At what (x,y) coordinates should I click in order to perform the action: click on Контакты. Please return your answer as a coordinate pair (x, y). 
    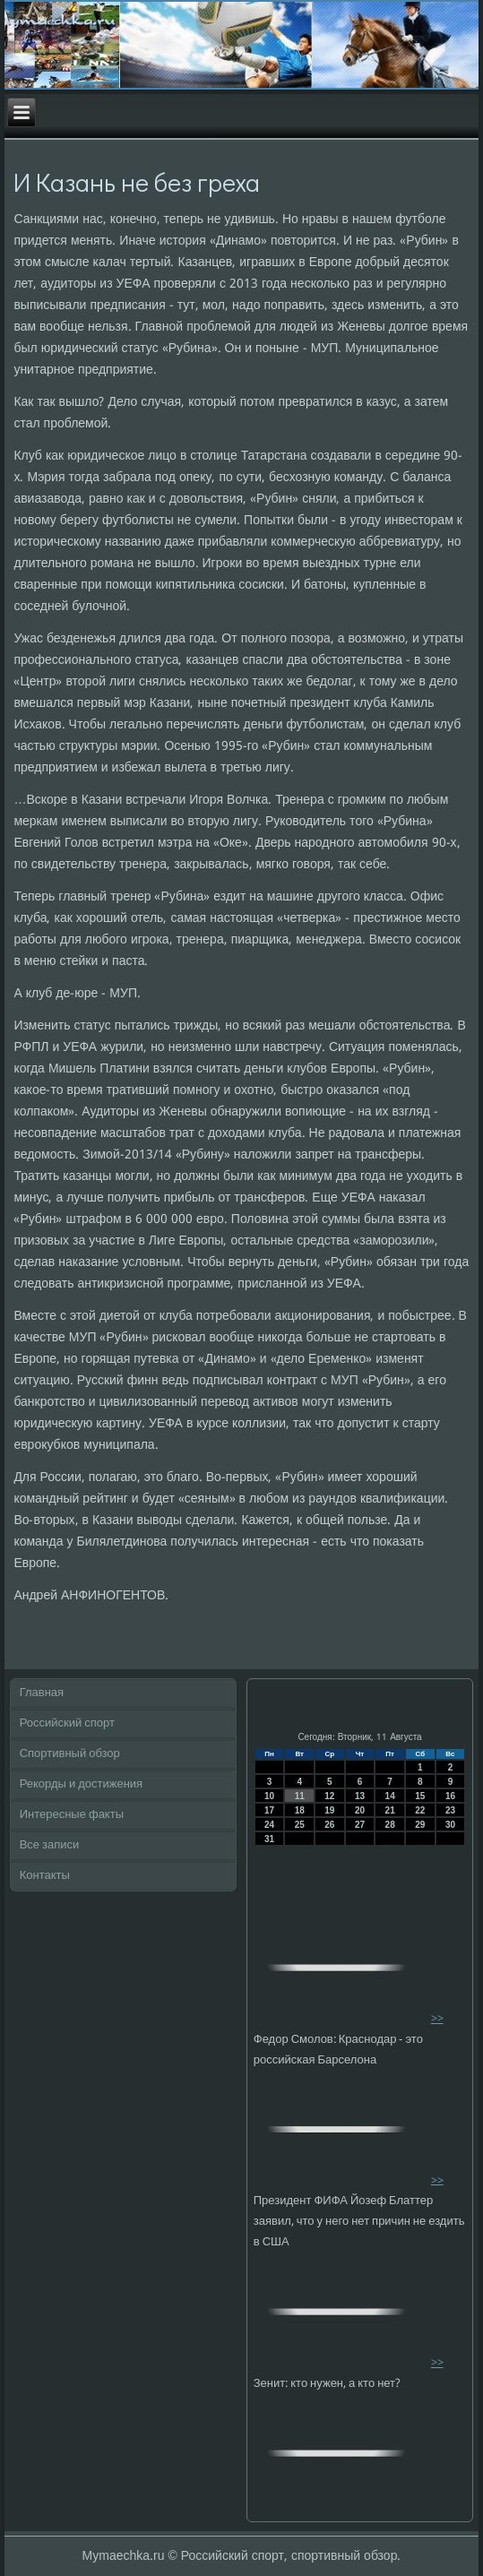
    Looking at the image, I should click on (45, 1875).